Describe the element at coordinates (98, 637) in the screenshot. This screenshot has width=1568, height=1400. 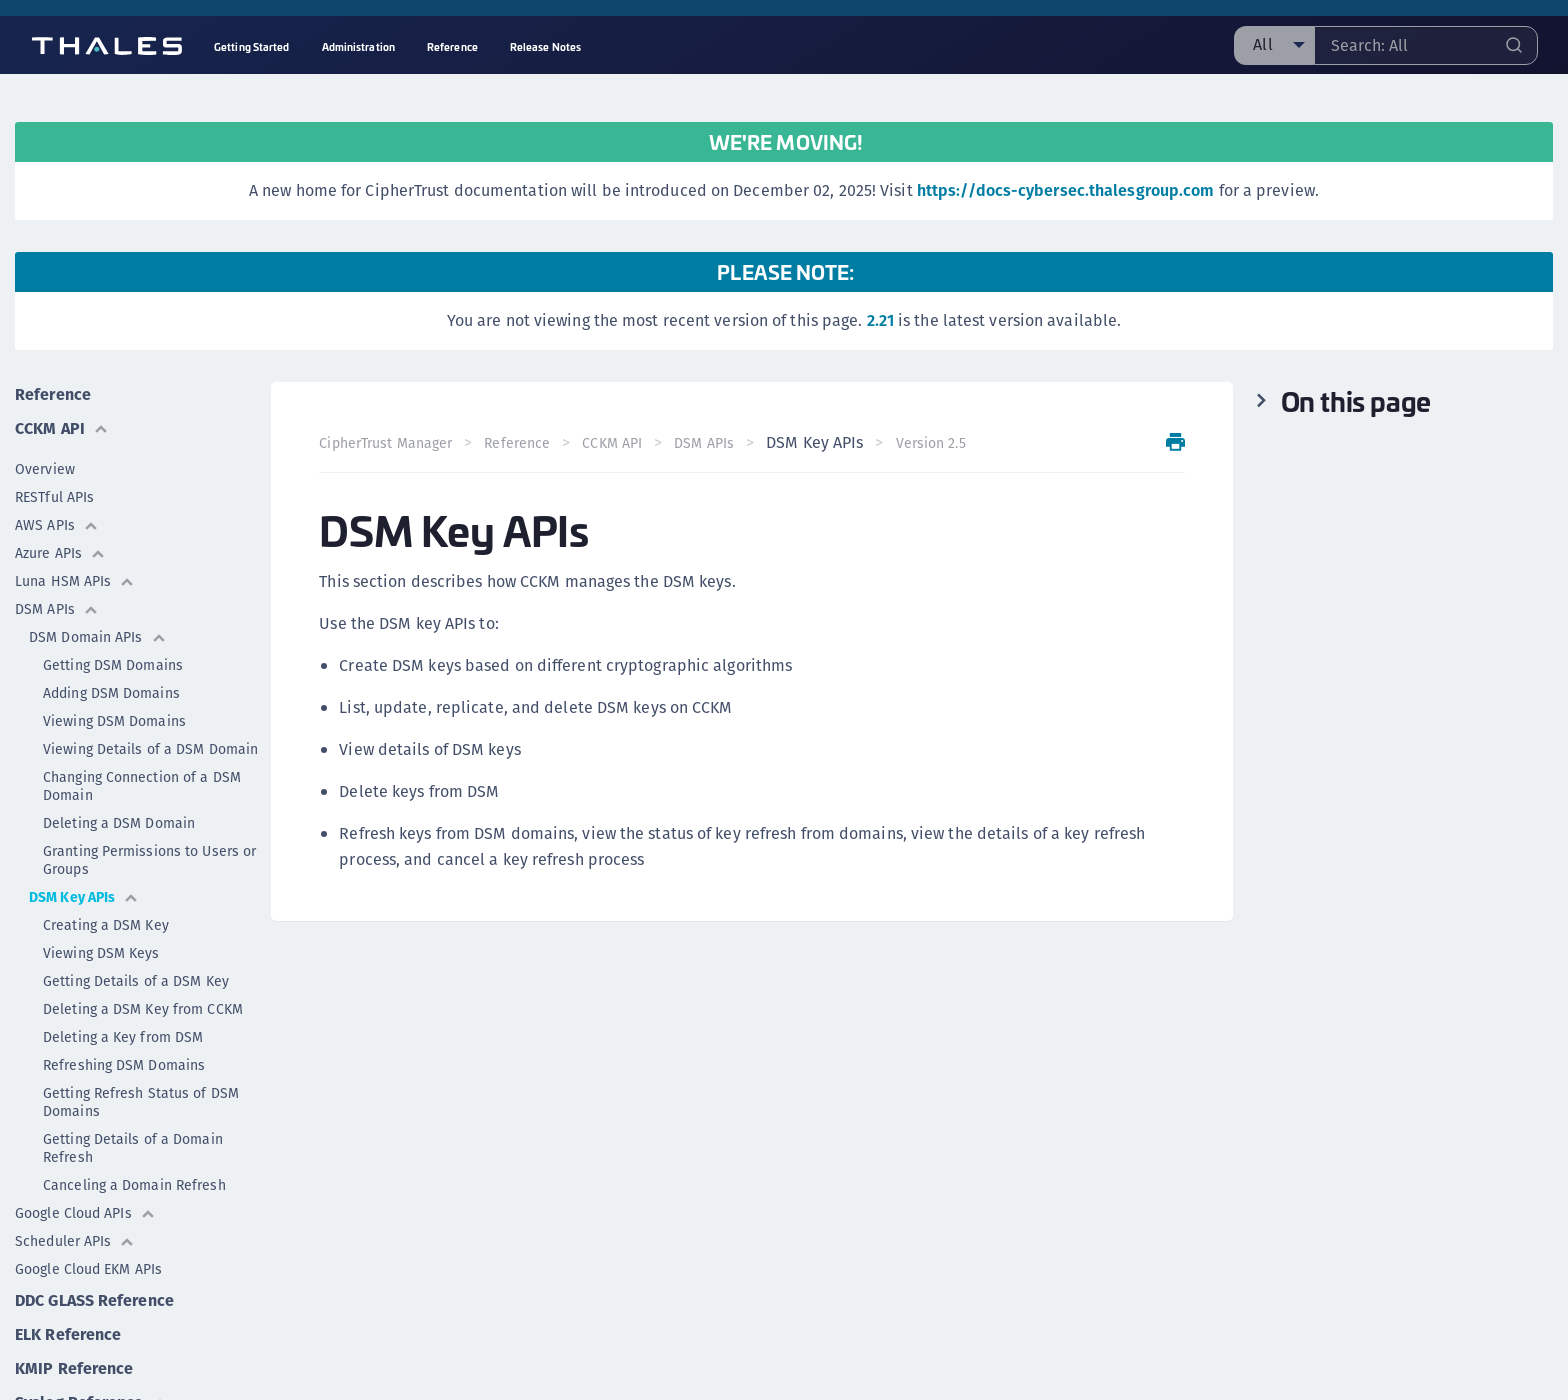
I see `DSM Domain APIs` at that location.